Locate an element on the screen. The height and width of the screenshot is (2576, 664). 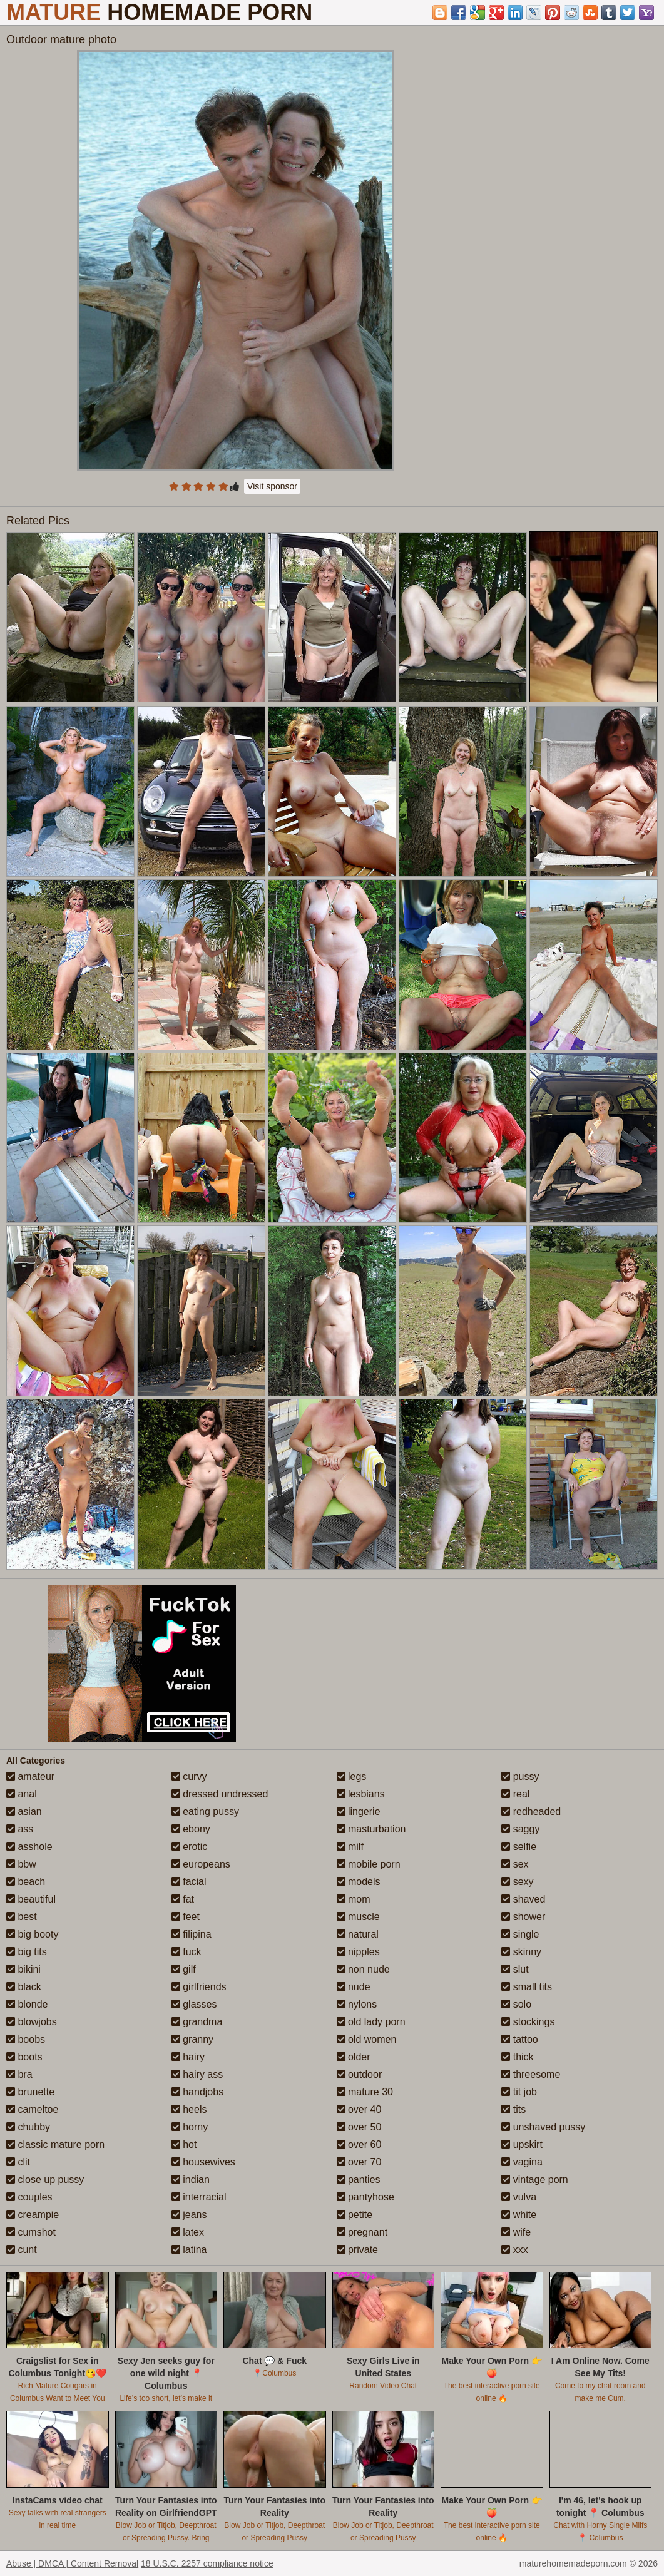
fuck is located at coordinates (186, 1951).